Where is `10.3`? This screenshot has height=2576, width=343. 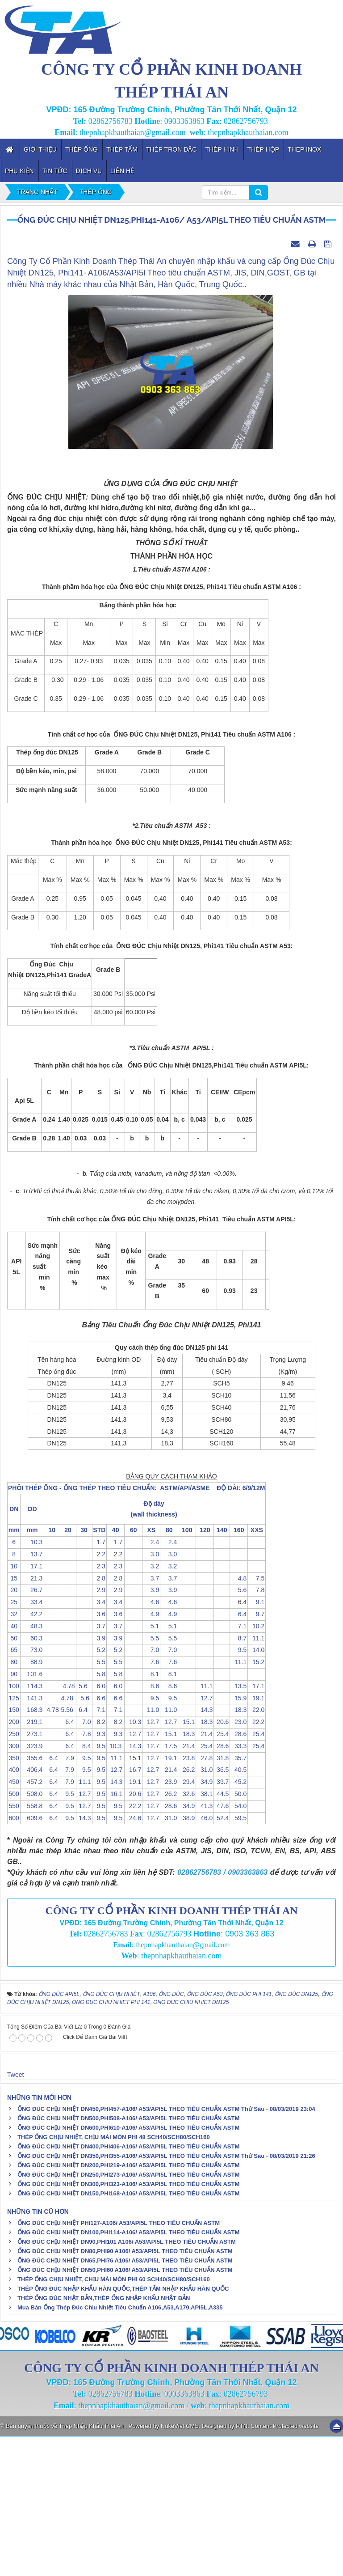 10.3 is located at coordinates (32, 1681).